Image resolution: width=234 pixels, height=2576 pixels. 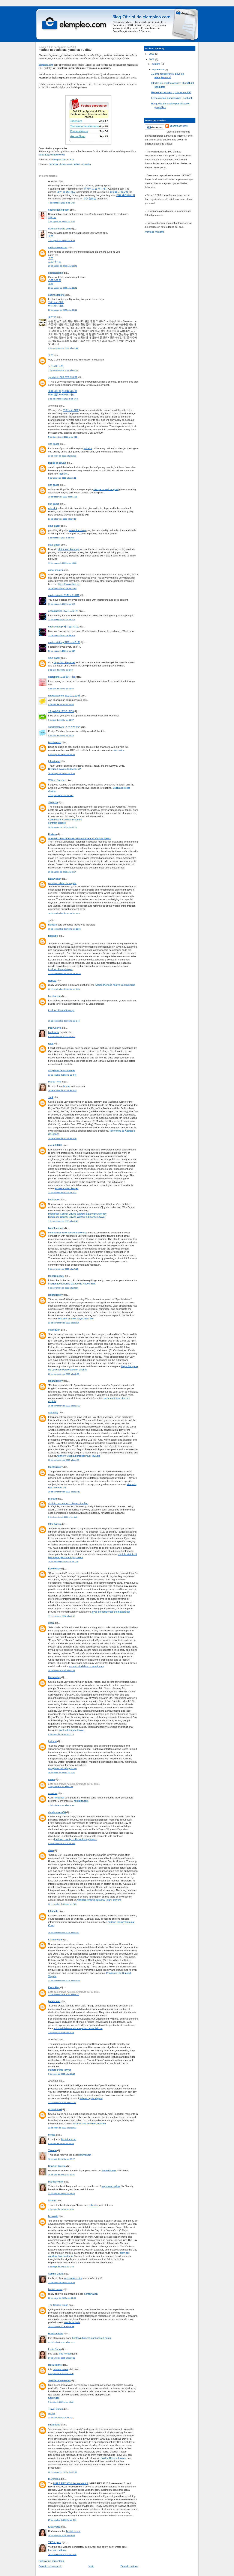 I want to click on yuva, so click(x=50, y=1043).